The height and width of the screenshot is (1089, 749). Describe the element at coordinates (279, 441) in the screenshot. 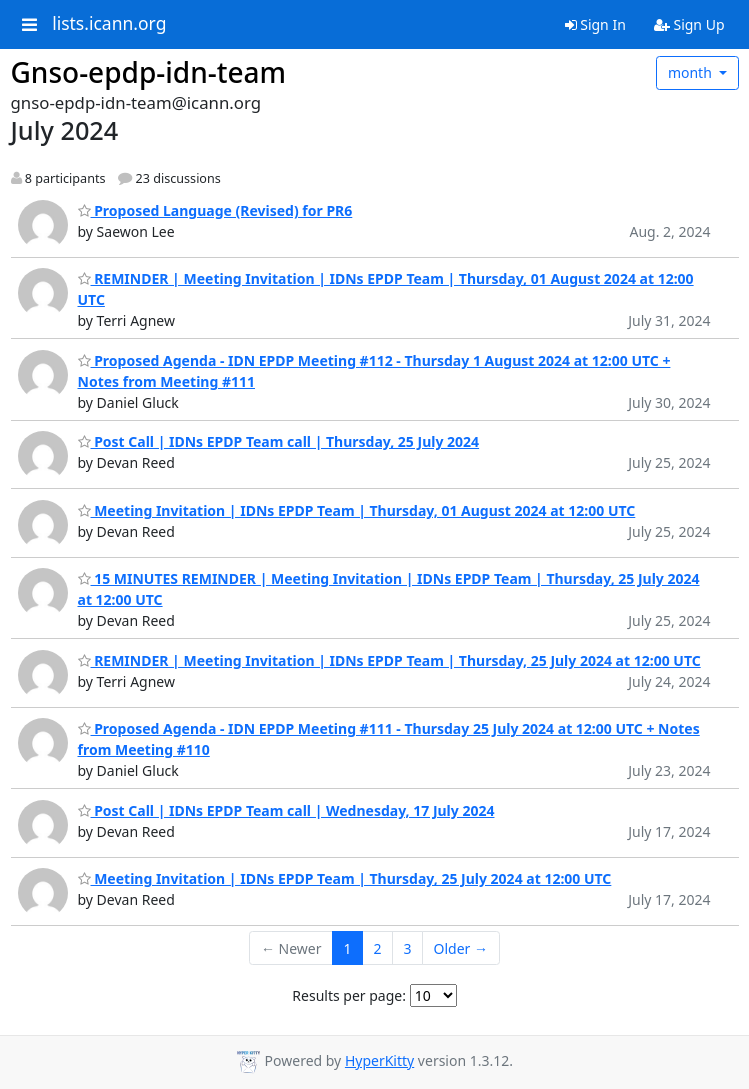

I see `Post Call | IDNs EPDP Team call | Thursday, 25 July 2024` at that location.